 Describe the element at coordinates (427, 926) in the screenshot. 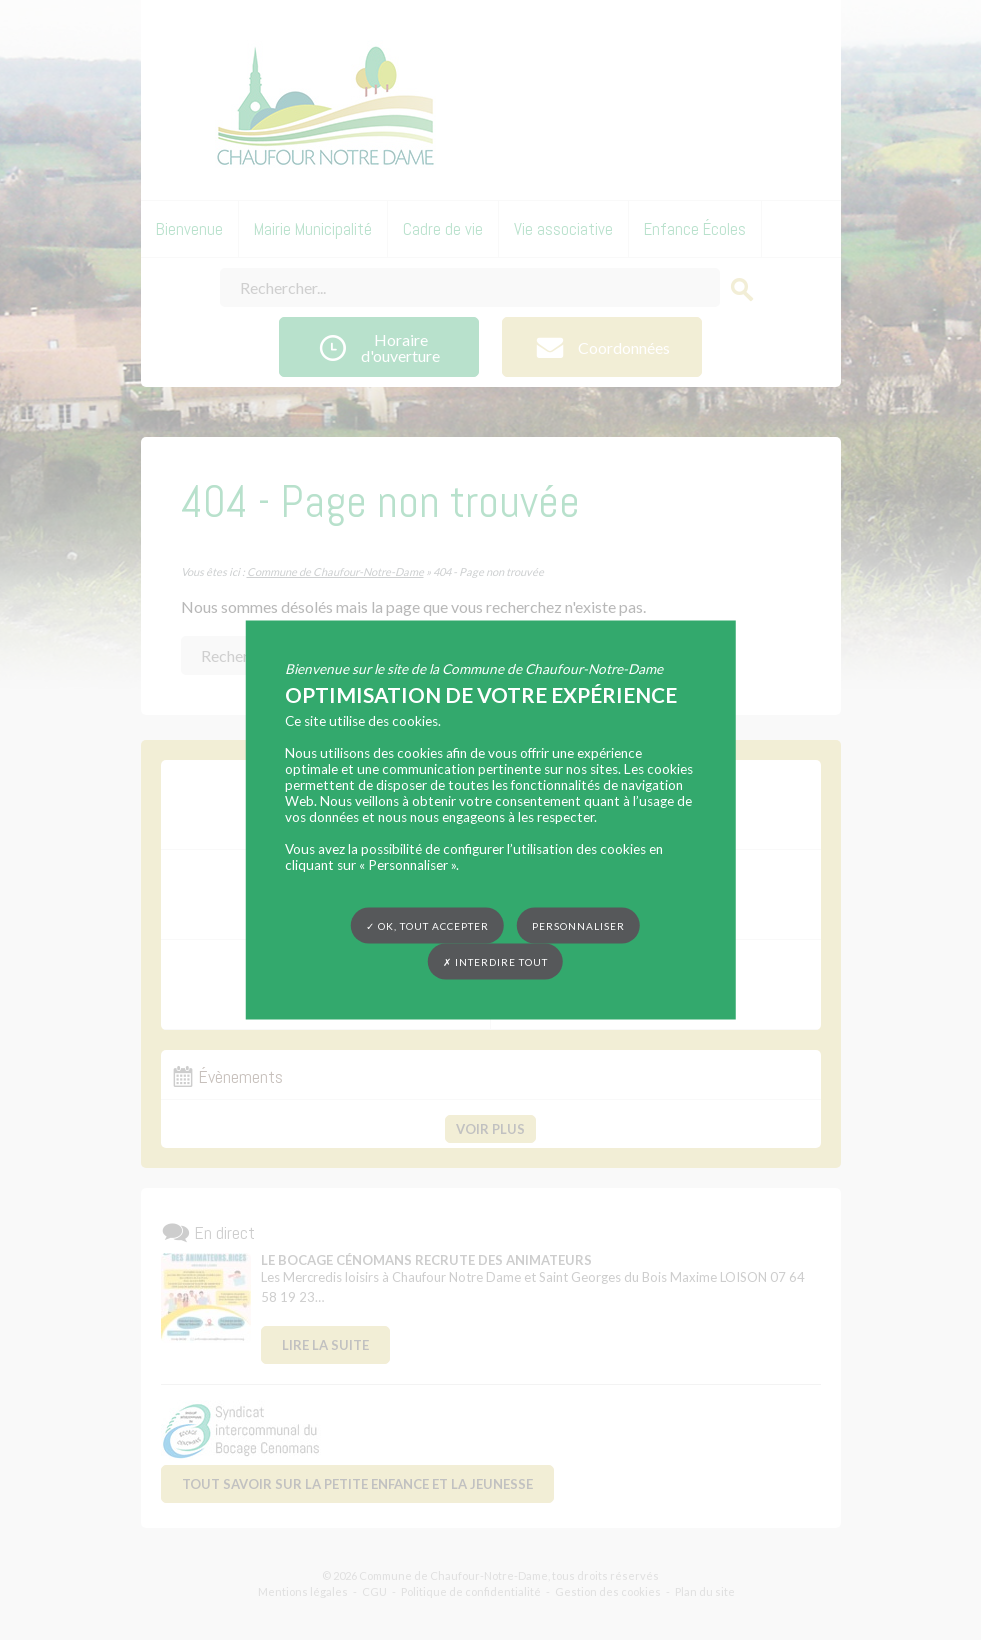

I see `✓ OK, tout accepter` at that location.